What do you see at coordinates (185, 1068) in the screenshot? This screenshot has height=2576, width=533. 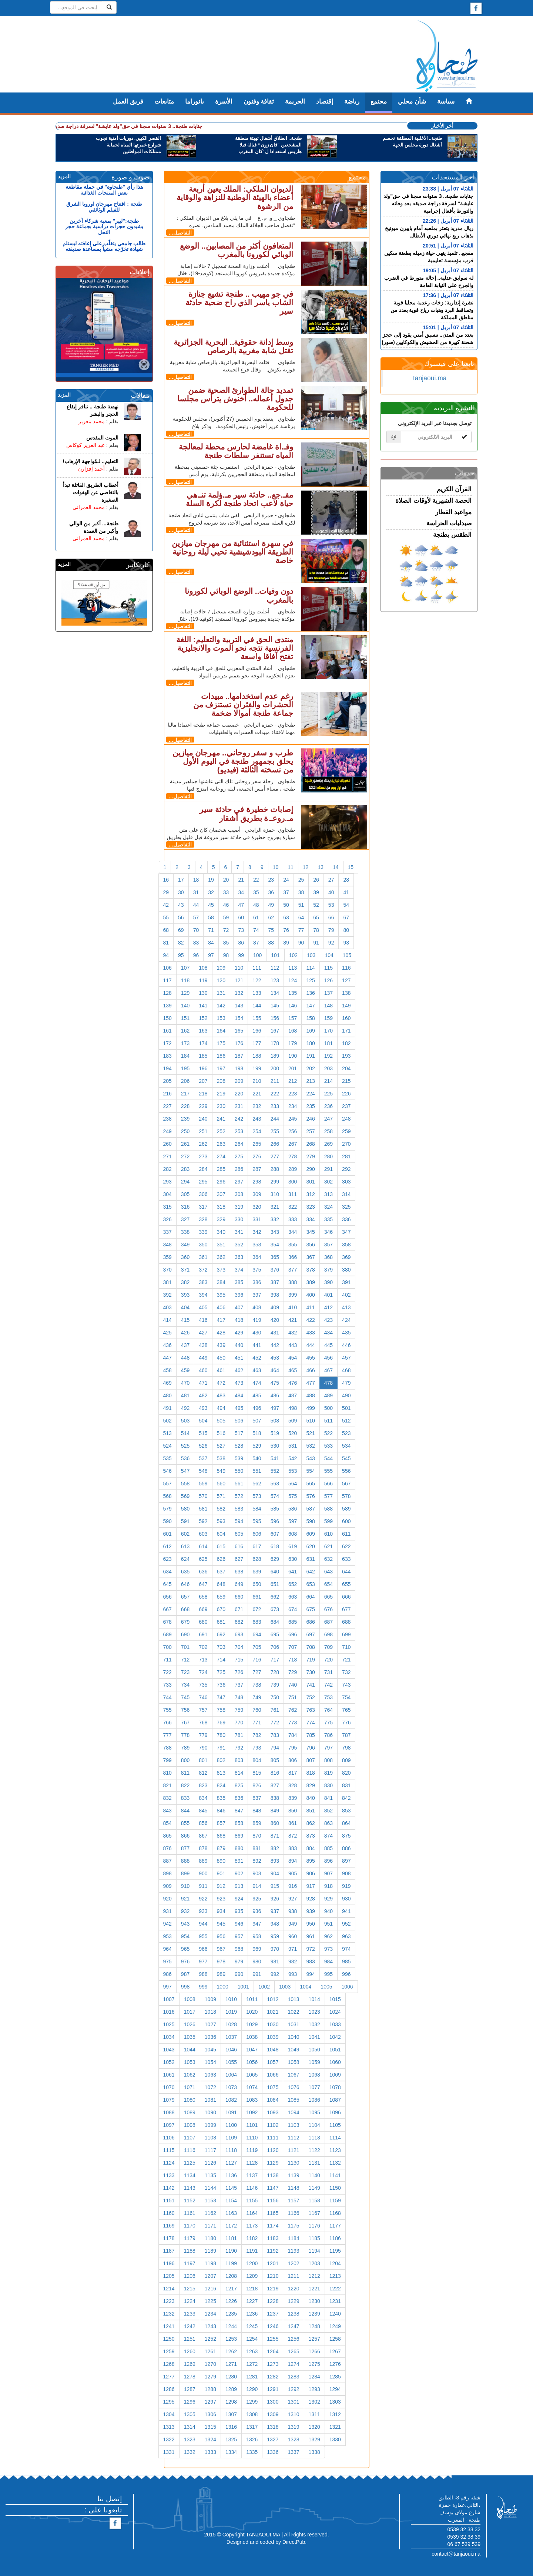 I see `195` at bounding box center [185, 1068].